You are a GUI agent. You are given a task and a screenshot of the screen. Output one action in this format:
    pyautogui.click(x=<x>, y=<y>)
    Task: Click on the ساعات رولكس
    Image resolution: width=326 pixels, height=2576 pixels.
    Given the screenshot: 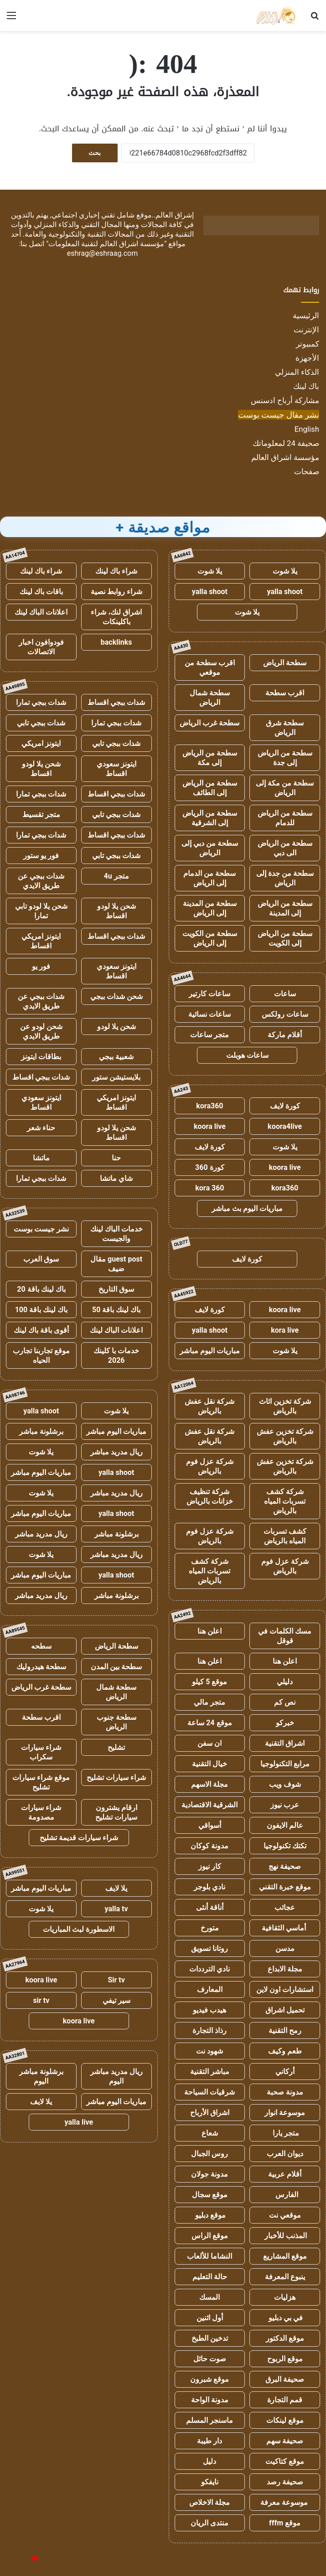 What is the action you would take?
    pyautogui.click(x=285, y=1014)
    